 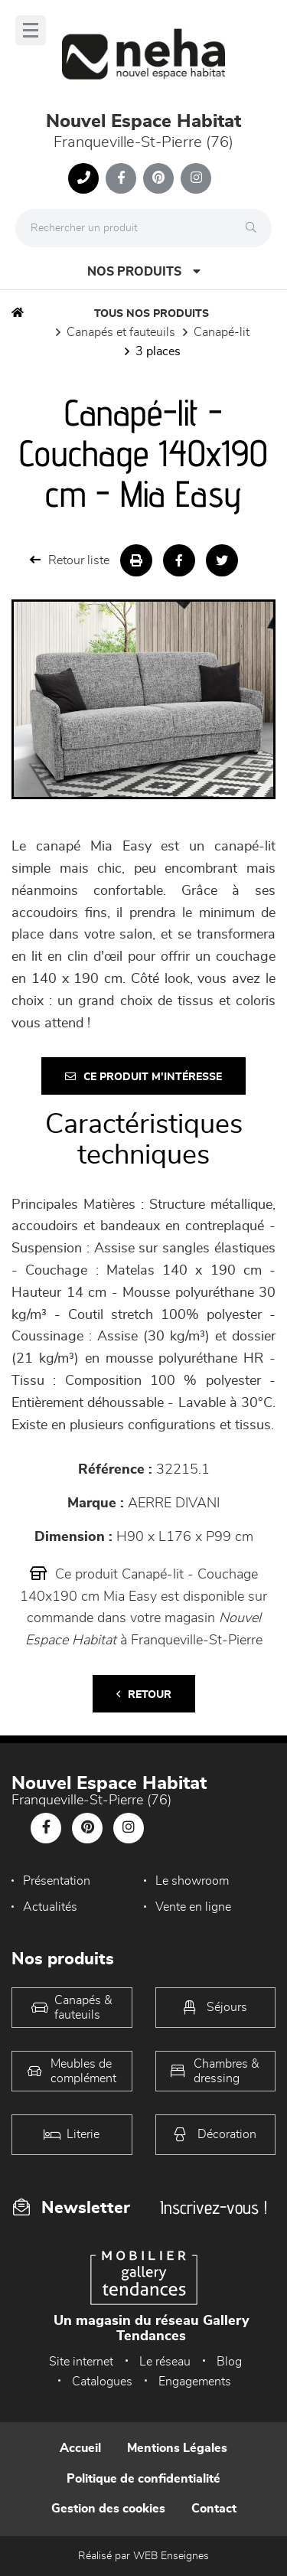 What do you see at coordinates (151, 314) in the screenshot?
I see `Tous nos produits` at bounding box center [151, 314].